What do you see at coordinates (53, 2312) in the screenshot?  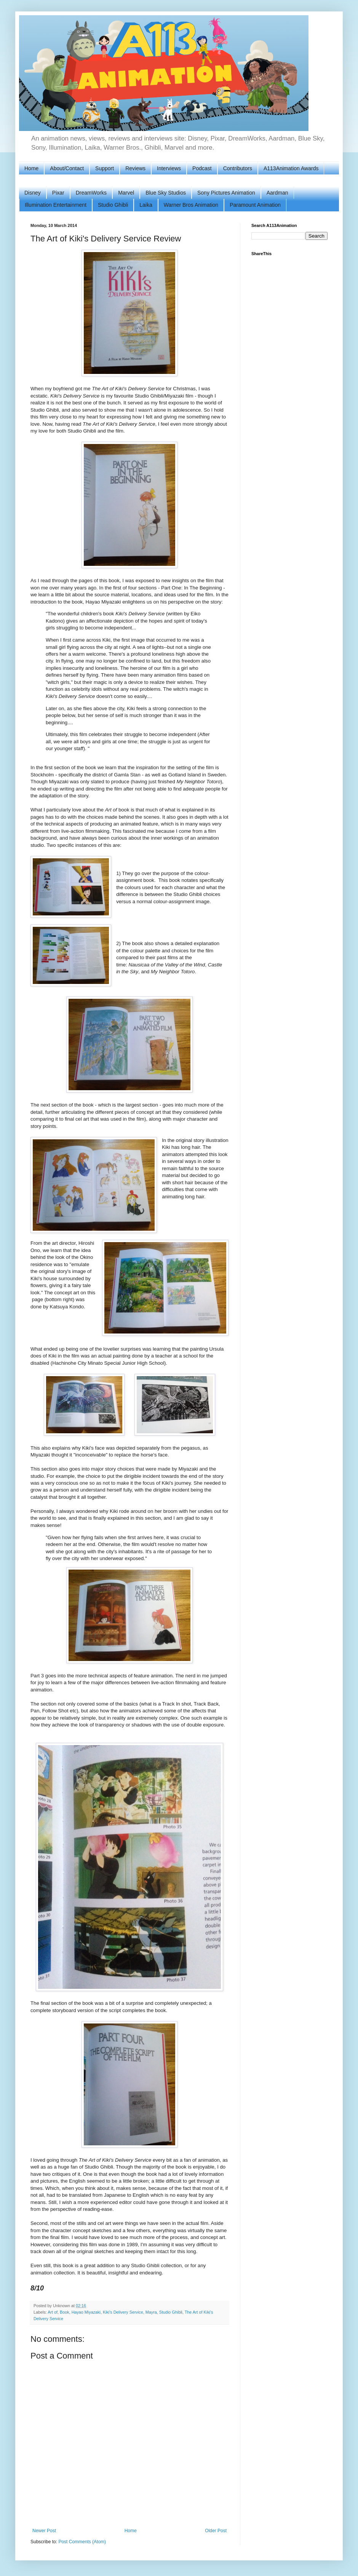 I see `Art of` at bounding box center [53, 2312].